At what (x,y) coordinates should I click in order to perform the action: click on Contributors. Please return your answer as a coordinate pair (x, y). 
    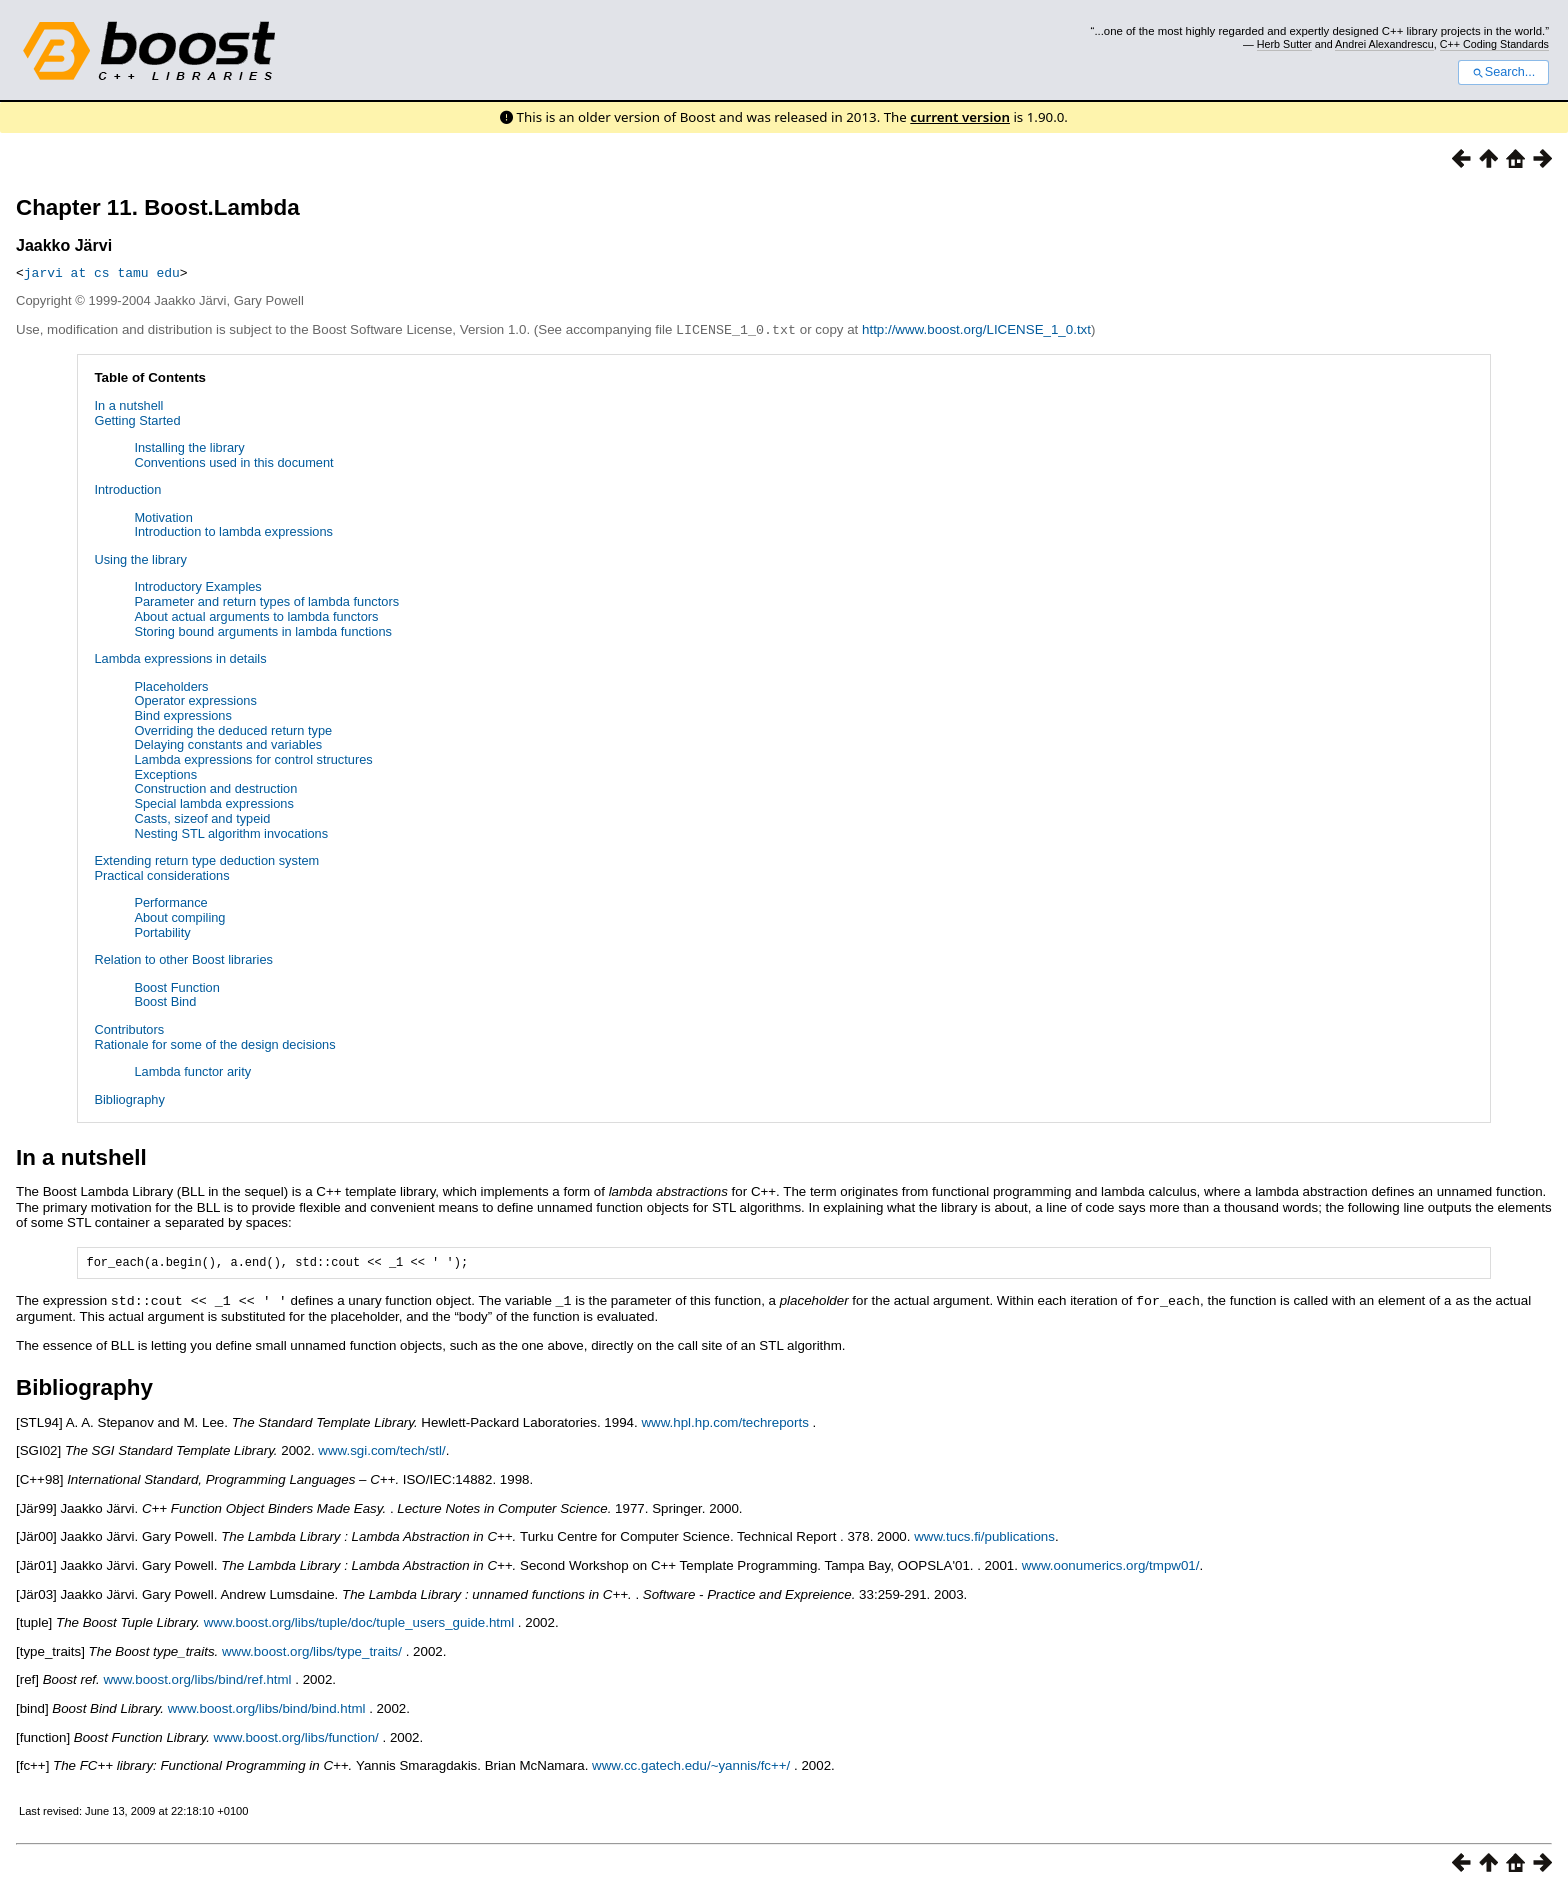
    Looking at the image, I should click on (129, 1028).